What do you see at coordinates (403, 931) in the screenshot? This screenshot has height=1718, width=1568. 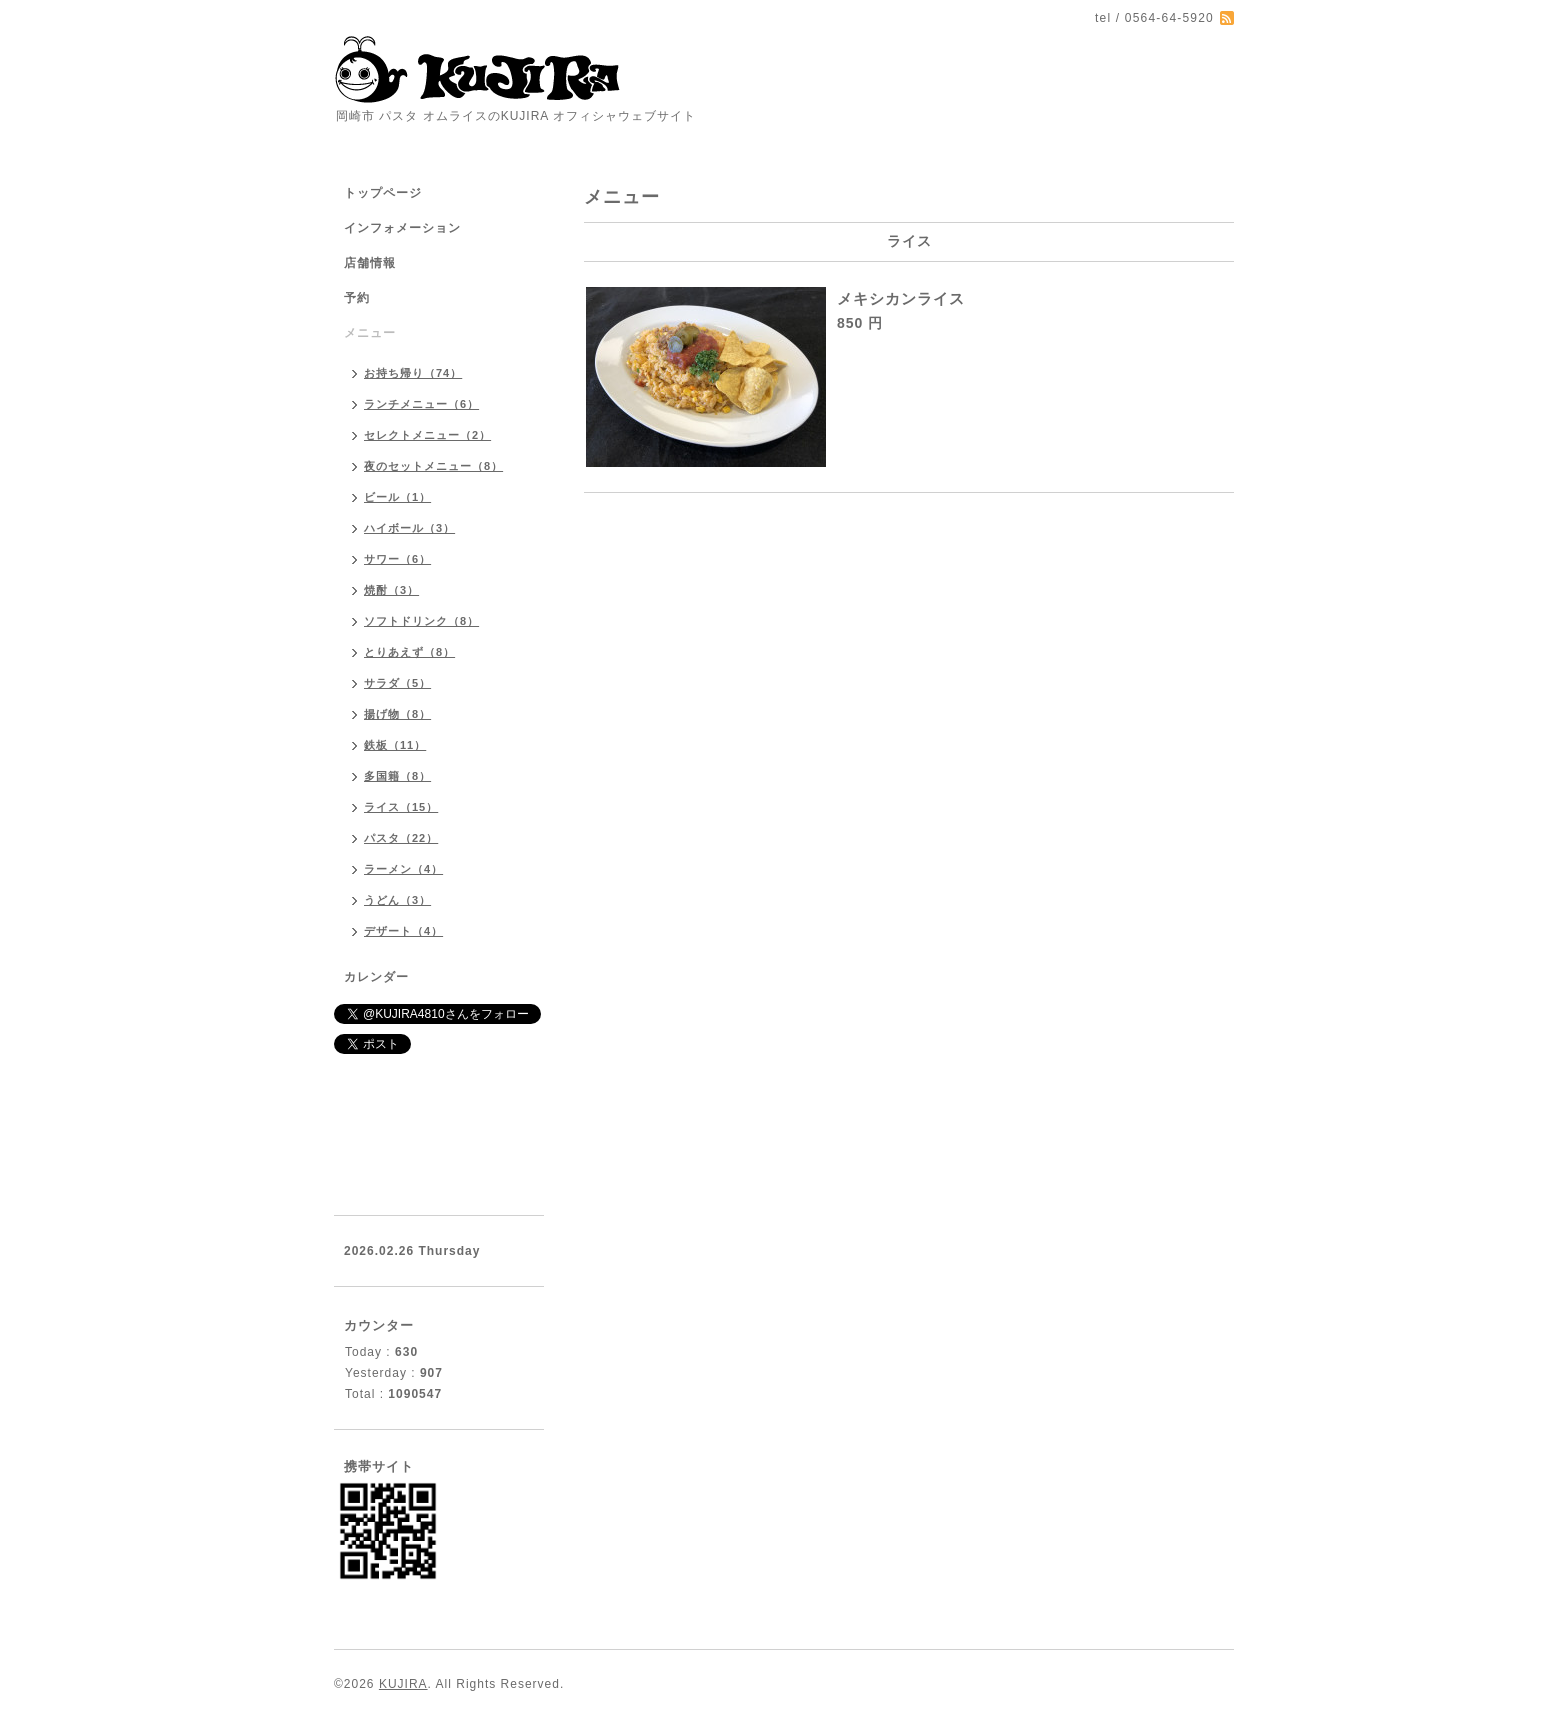 I see `デザート（4）` at bounding box center [403, 931].